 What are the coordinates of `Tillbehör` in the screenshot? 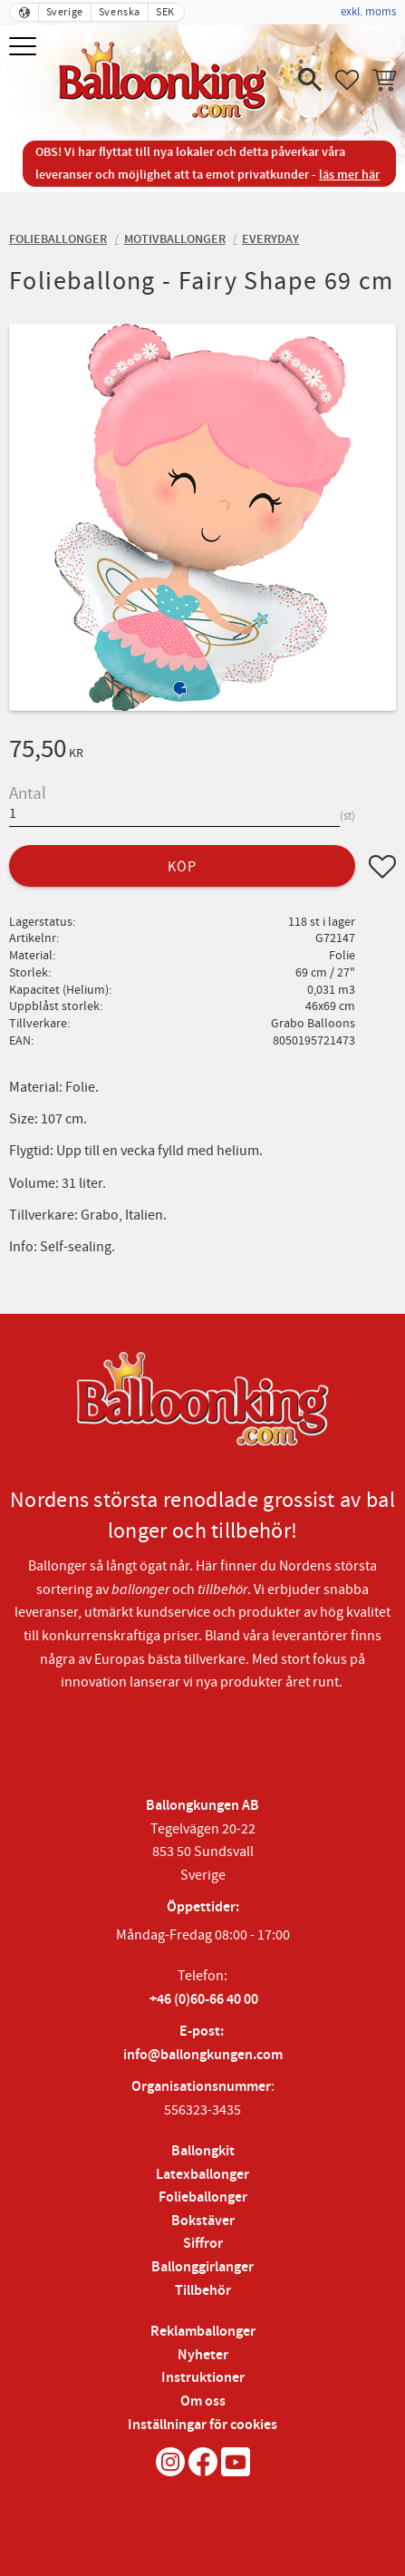 It's located at (203, 2290).